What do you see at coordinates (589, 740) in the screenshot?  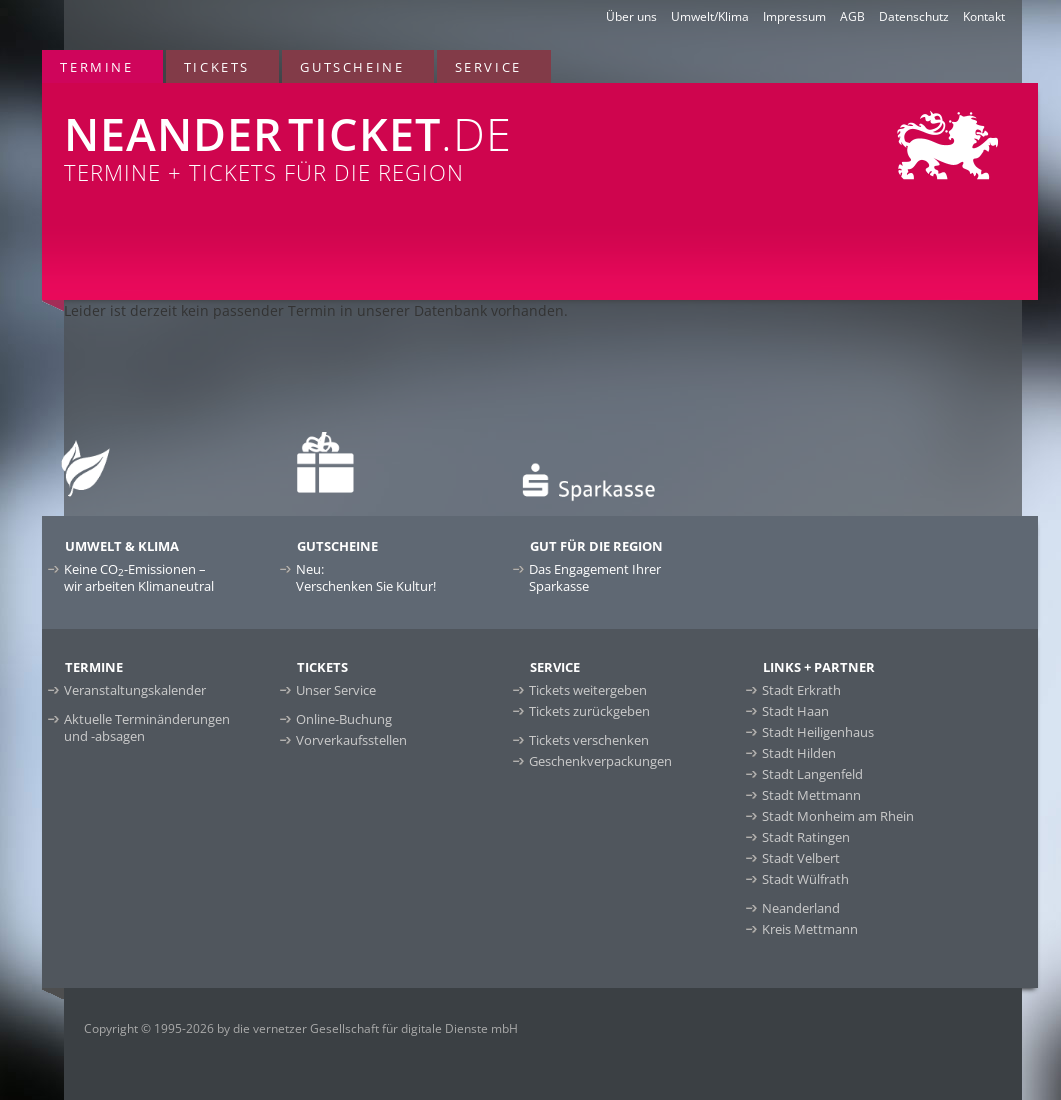 I see `Tickets verschenken` at bounding box center [589, 740].